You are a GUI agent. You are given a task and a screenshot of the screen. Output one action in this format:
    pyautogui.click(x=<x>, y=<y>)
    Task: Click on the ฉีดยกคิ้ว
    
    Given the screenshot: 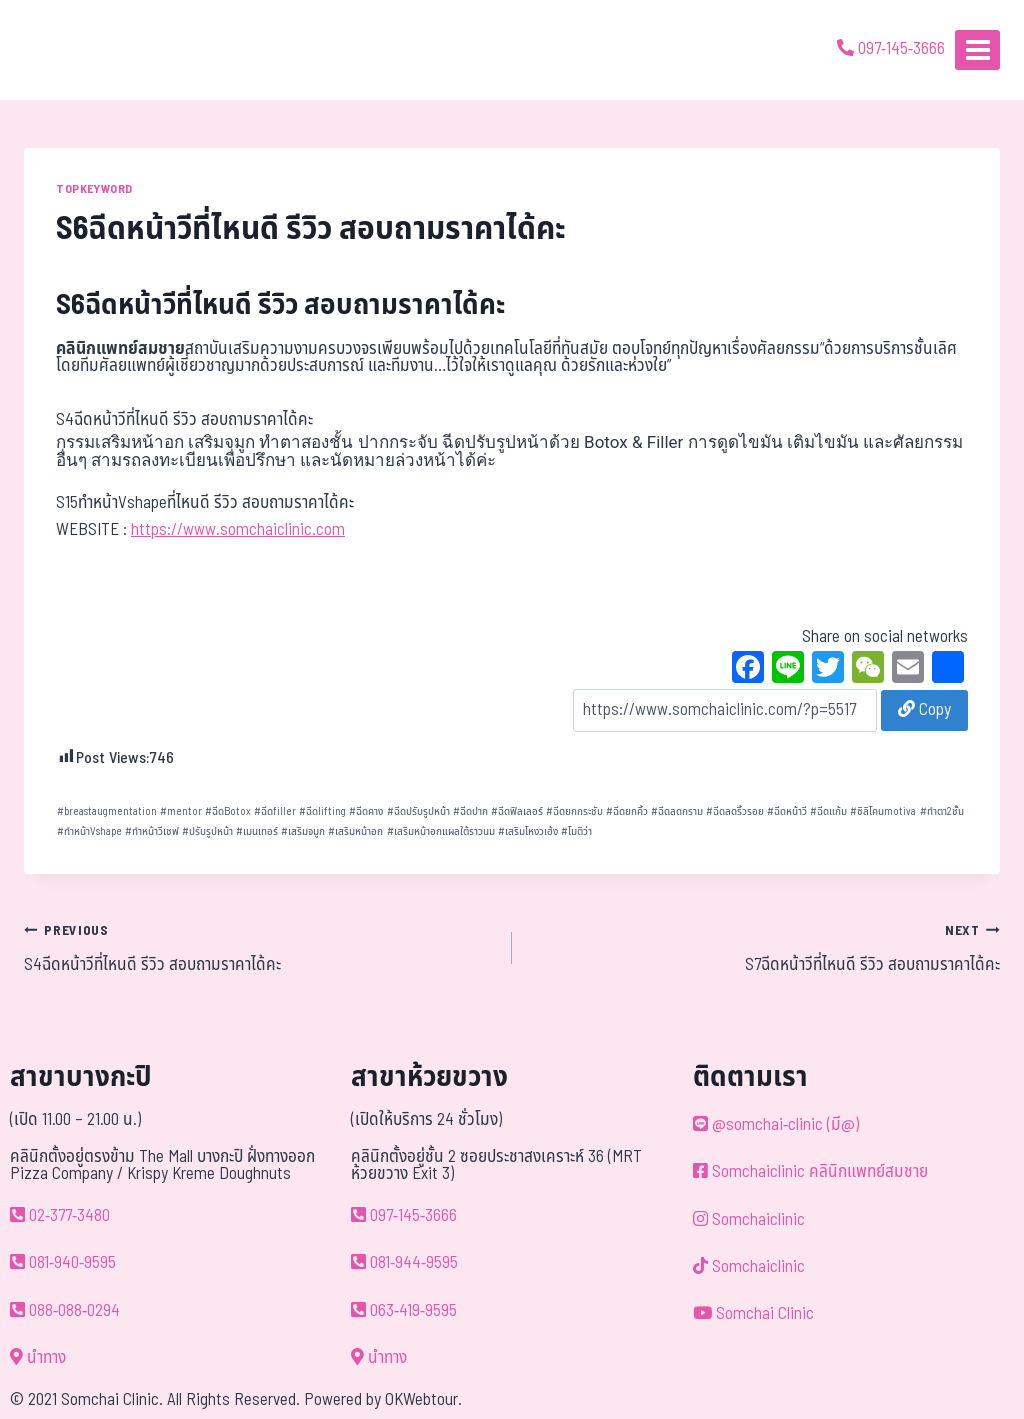 What is the action you would take?
    pyautogui.click(x=627, y=811)
    